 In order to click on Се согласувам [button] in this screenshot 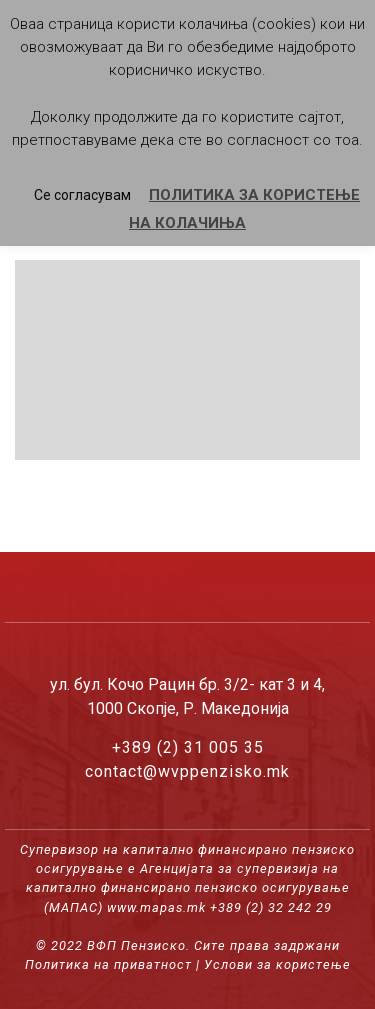, I will do `click(82, 195)`.